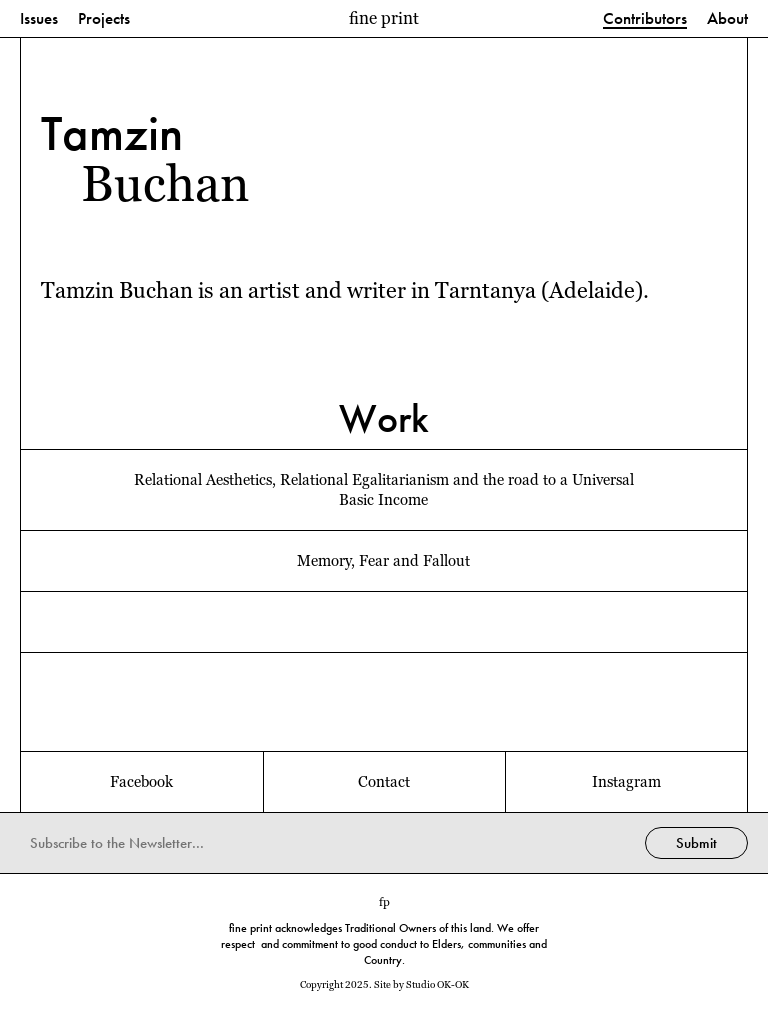 The width and height of the screenshot is (768, 1011). I want to click on About, so click(727, 19).